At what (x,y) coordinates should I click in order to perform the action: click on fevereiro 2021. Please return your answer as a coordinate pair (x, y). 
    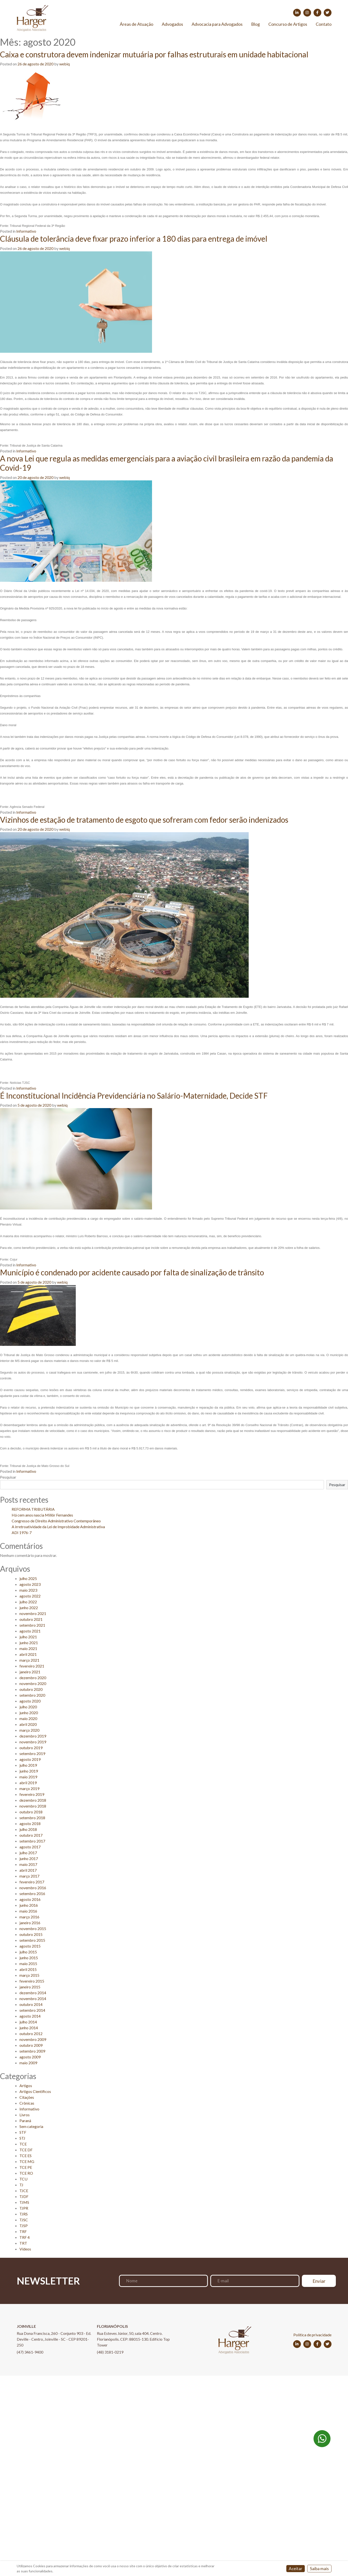
    Looking at the image, I should click on (31, 1666).